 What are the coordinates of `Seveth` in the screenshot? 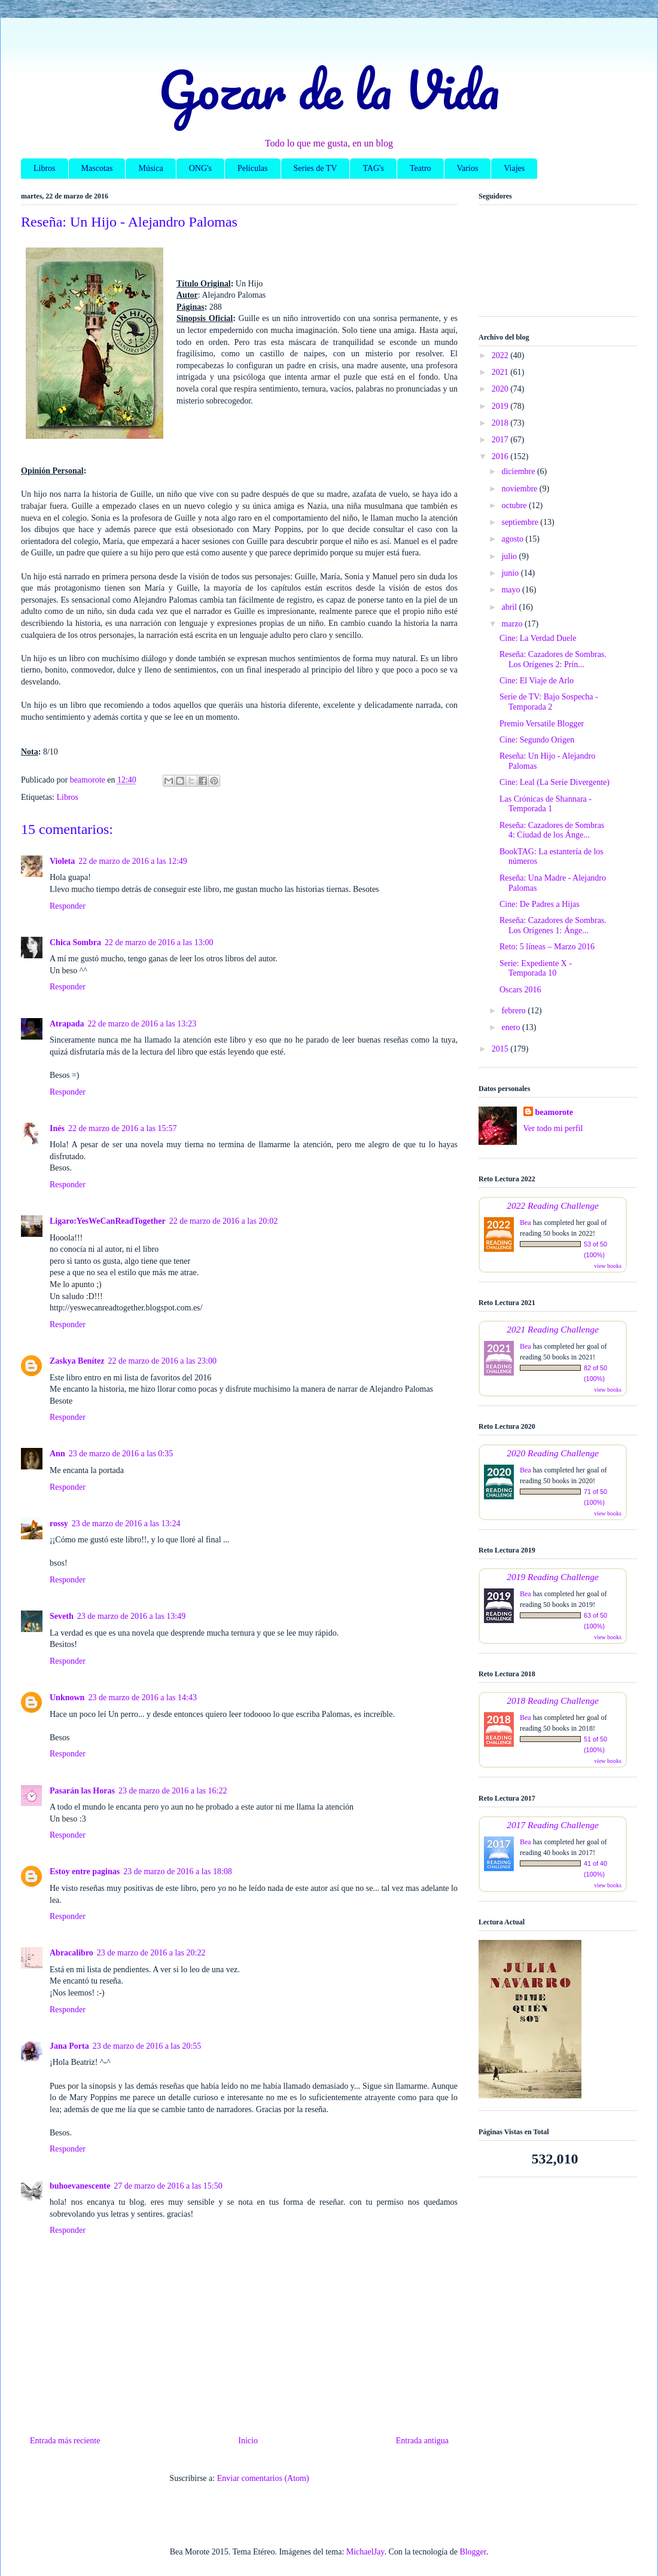 It's located at (62, 1616).